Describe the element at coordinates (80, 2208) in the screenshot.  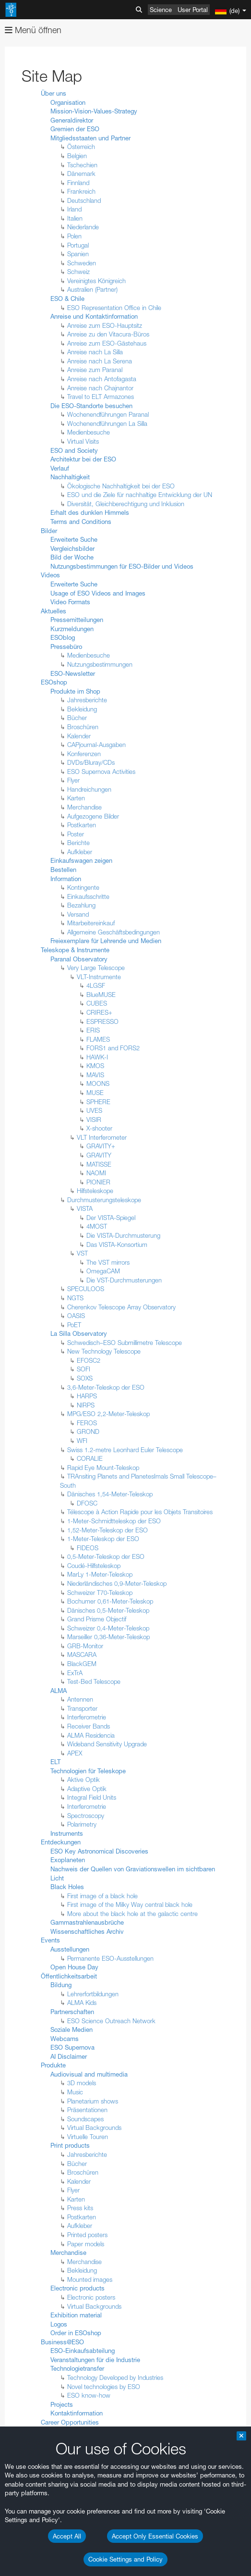
I see `Press kits` at that location.